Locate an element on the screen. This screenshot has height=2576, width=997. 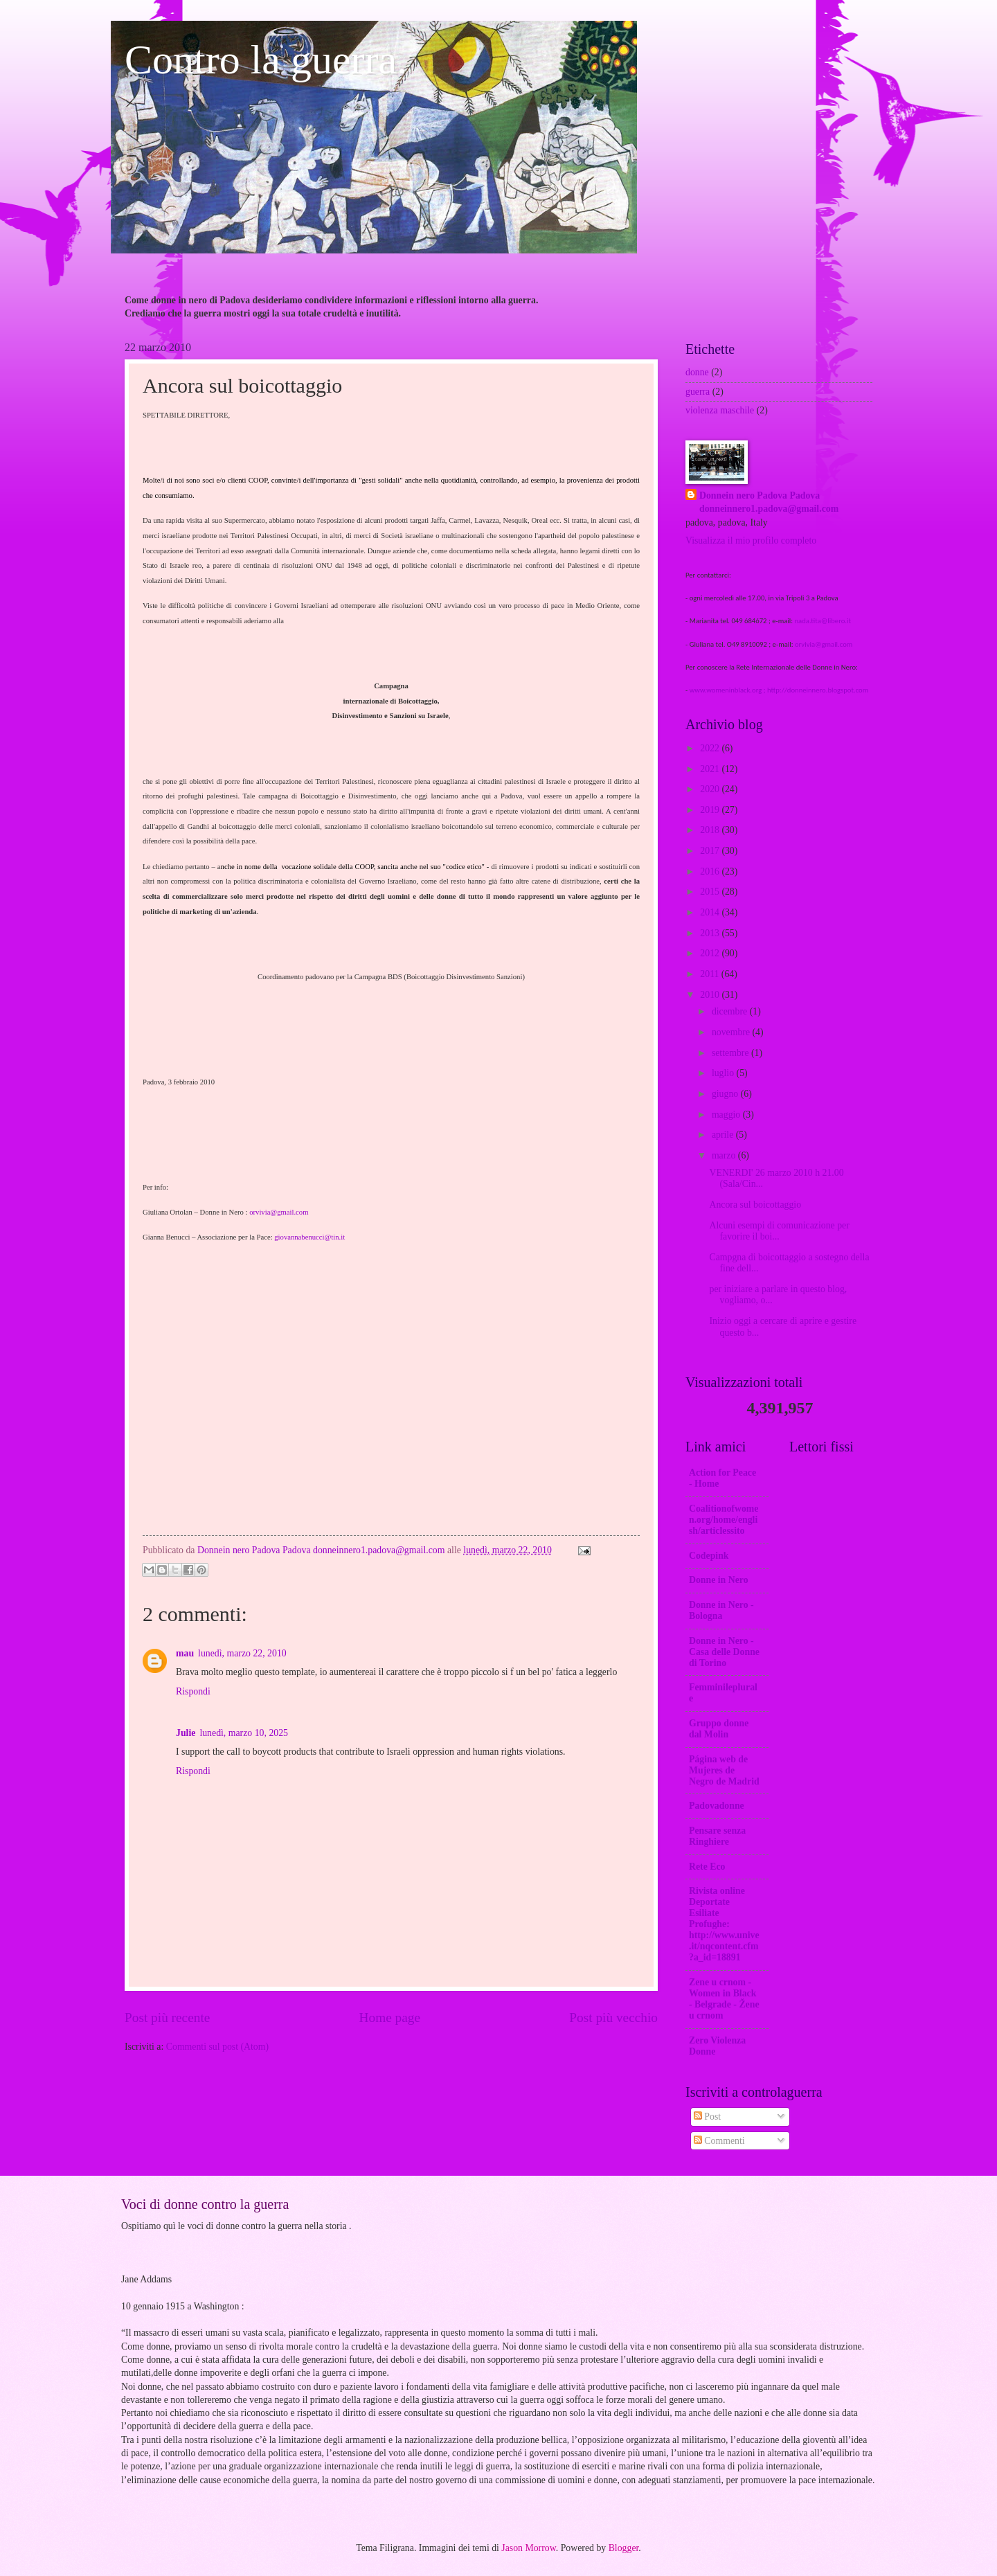
Pensare senza Ringhiere is located at coordinates (717, 1836).